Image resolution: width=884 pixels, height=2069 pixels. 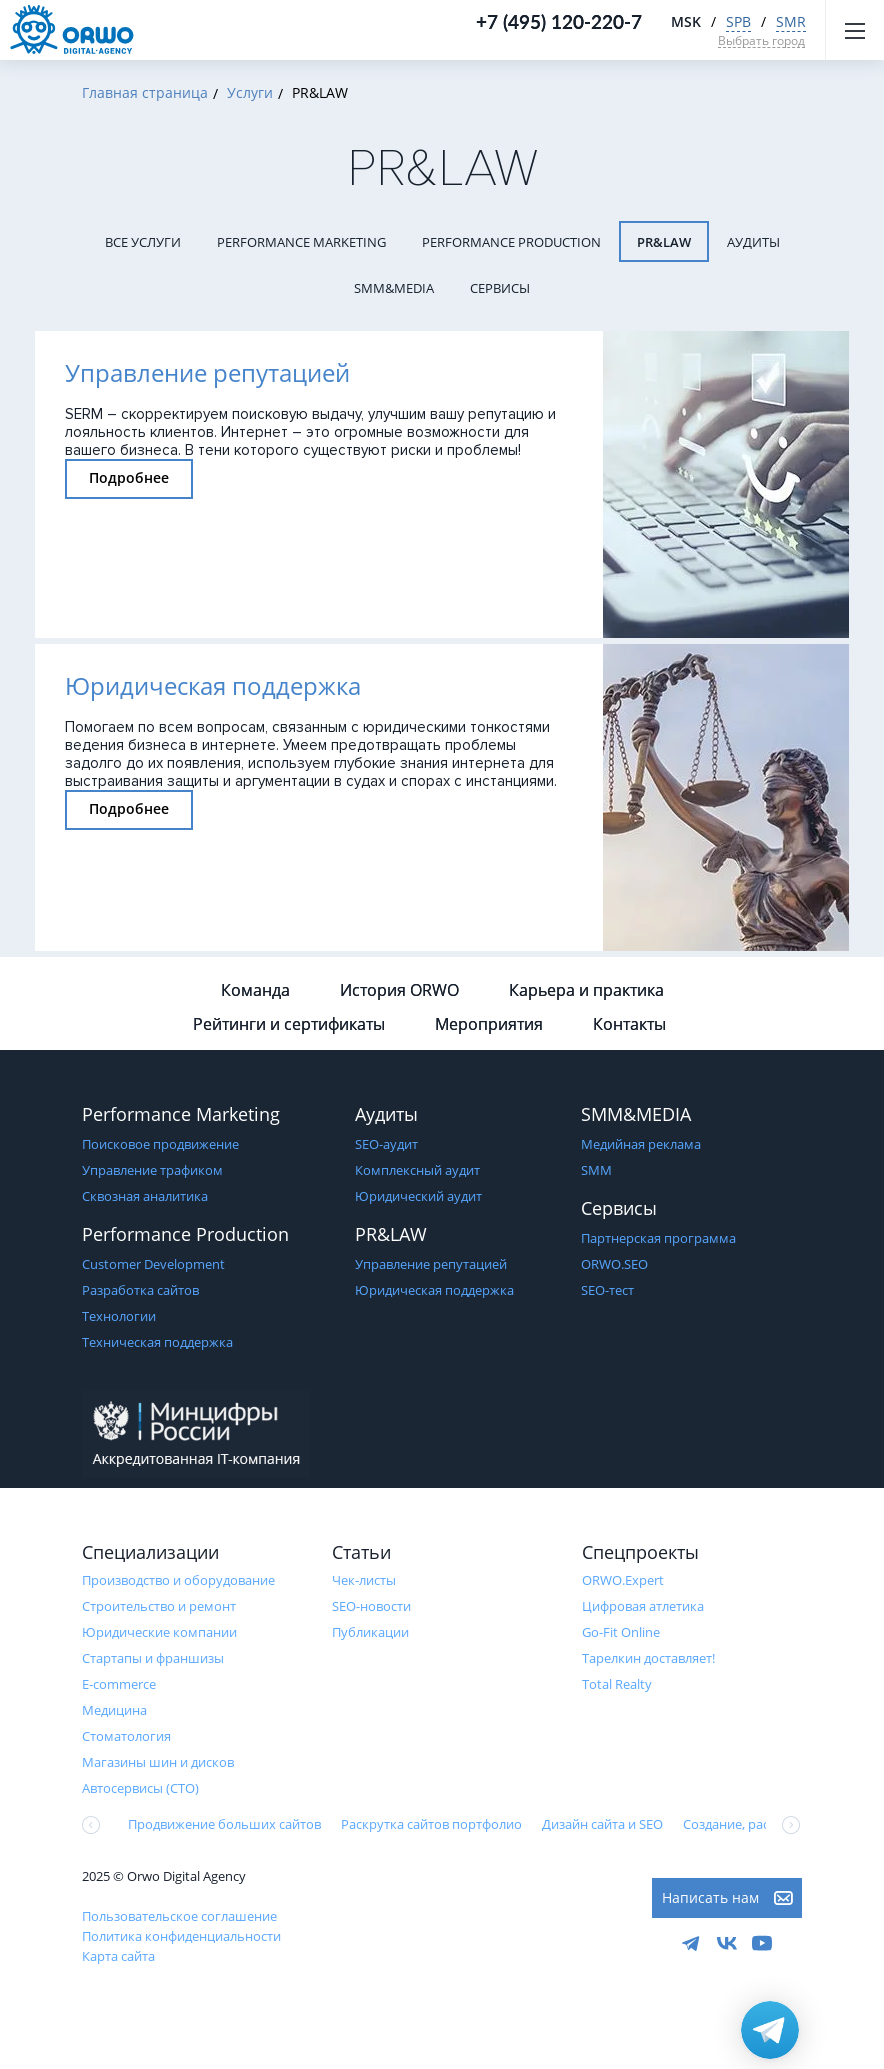 What do you see at coordinates (511, 242) in the screenshot?
I see `Performance Production` at bounding box center [511, 242].